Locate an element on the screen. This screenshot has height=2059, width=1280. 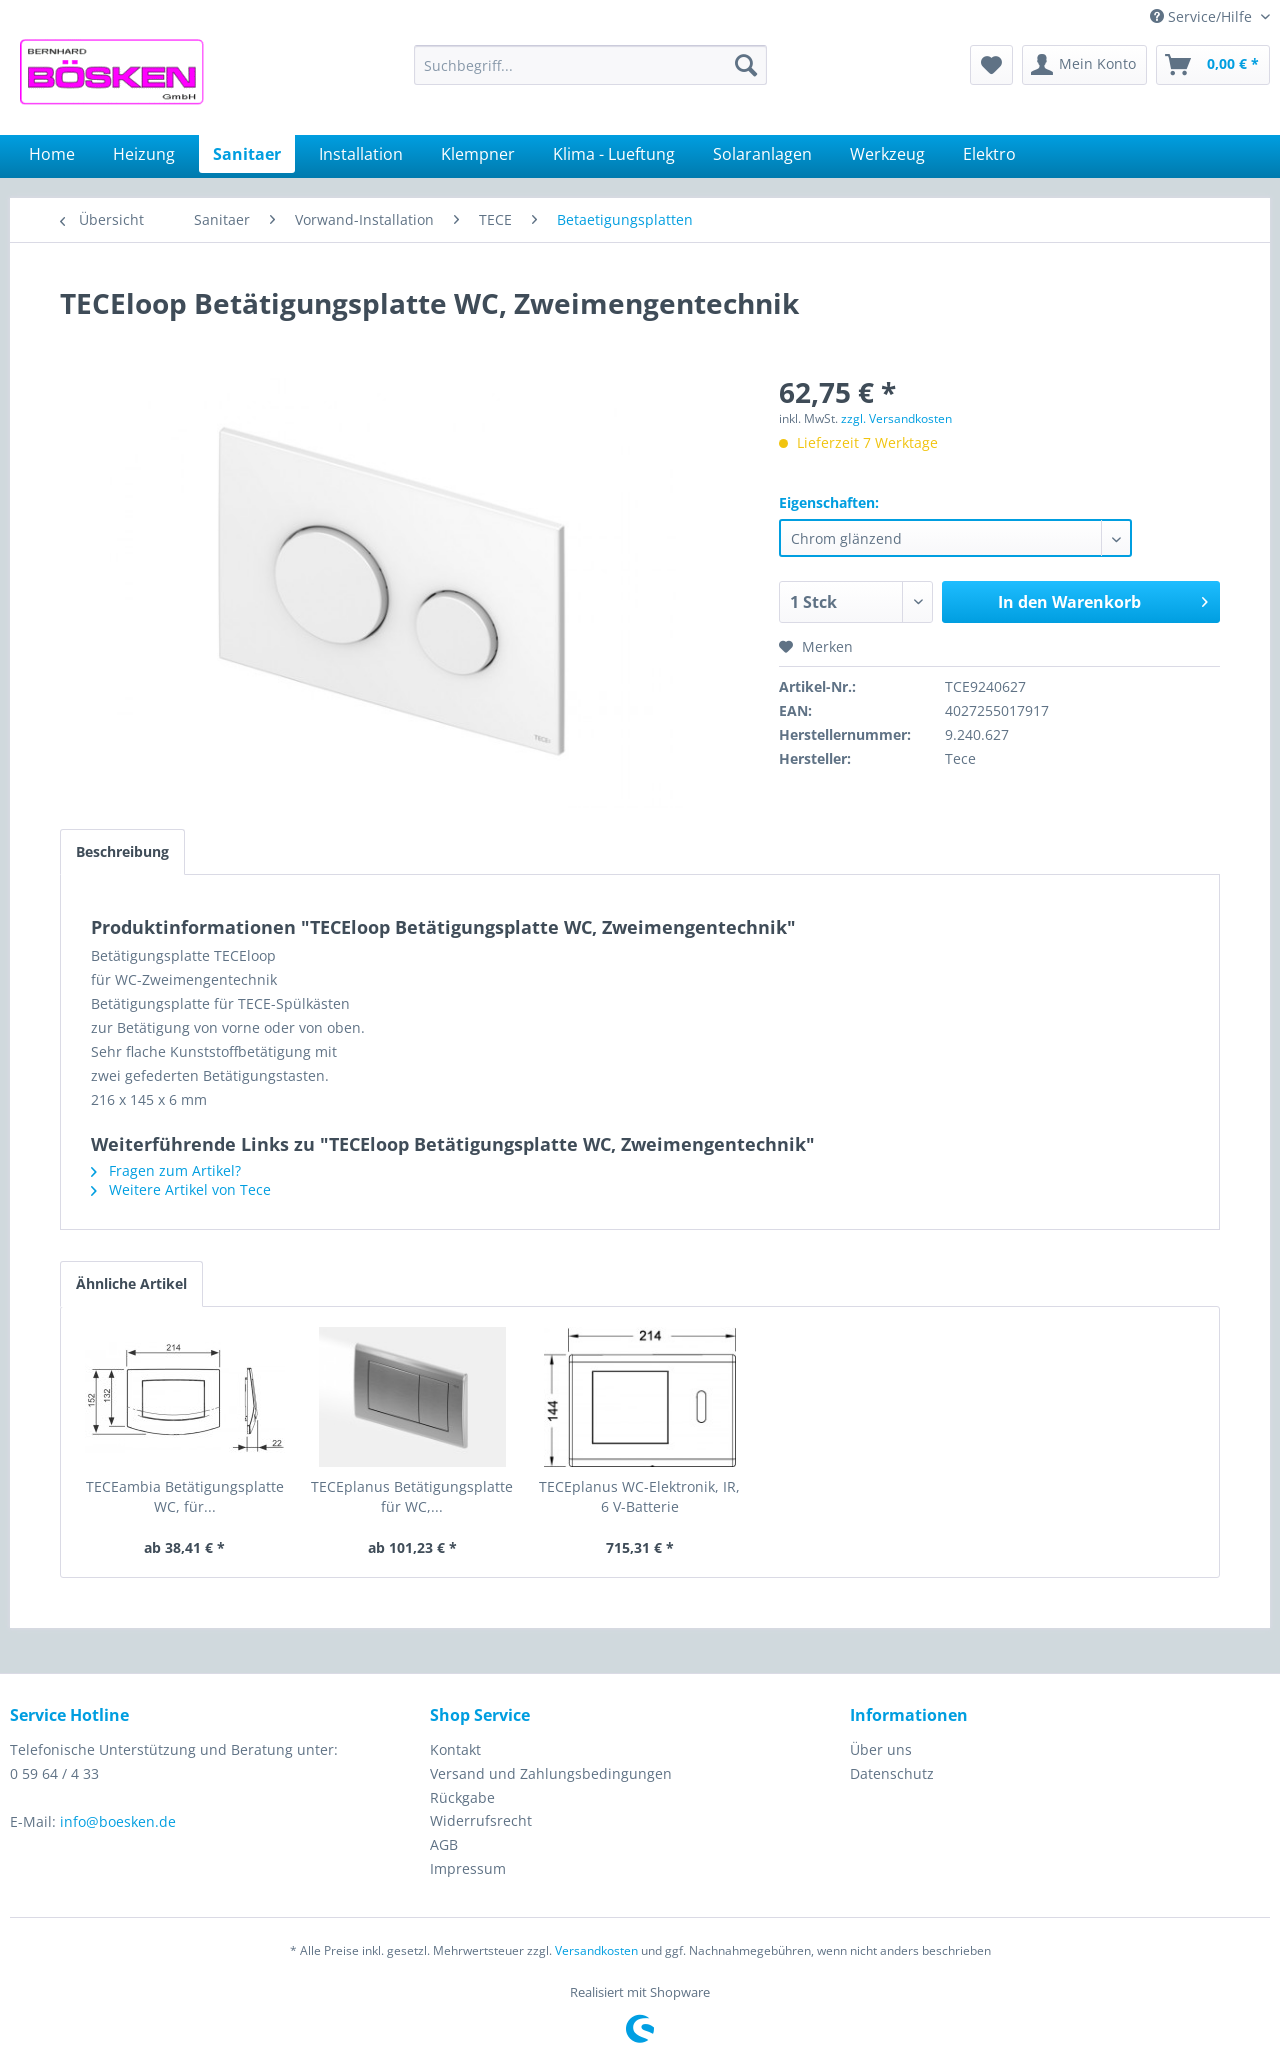
Ähnliche Artikel is located at coordinates (131, 1283).